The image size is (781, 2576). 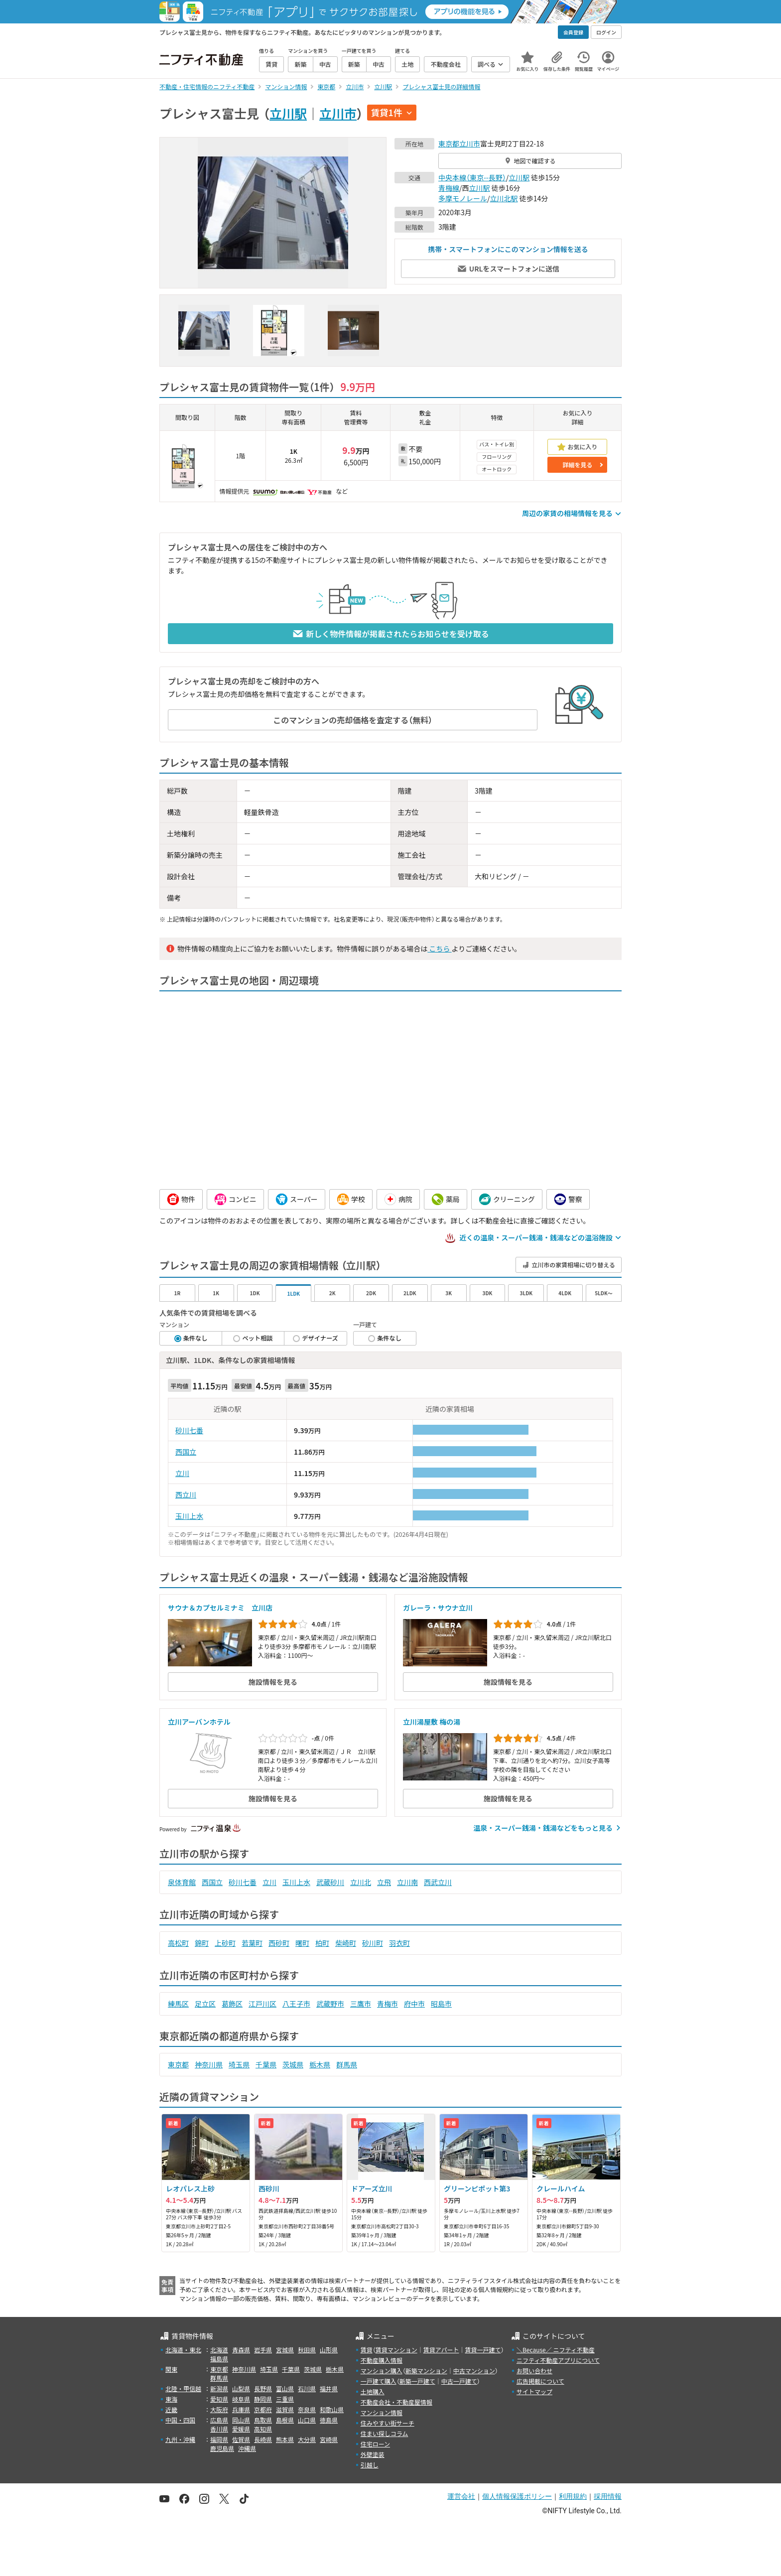 I want to click on 新築一戸建て, so click(x=417, y=2381).